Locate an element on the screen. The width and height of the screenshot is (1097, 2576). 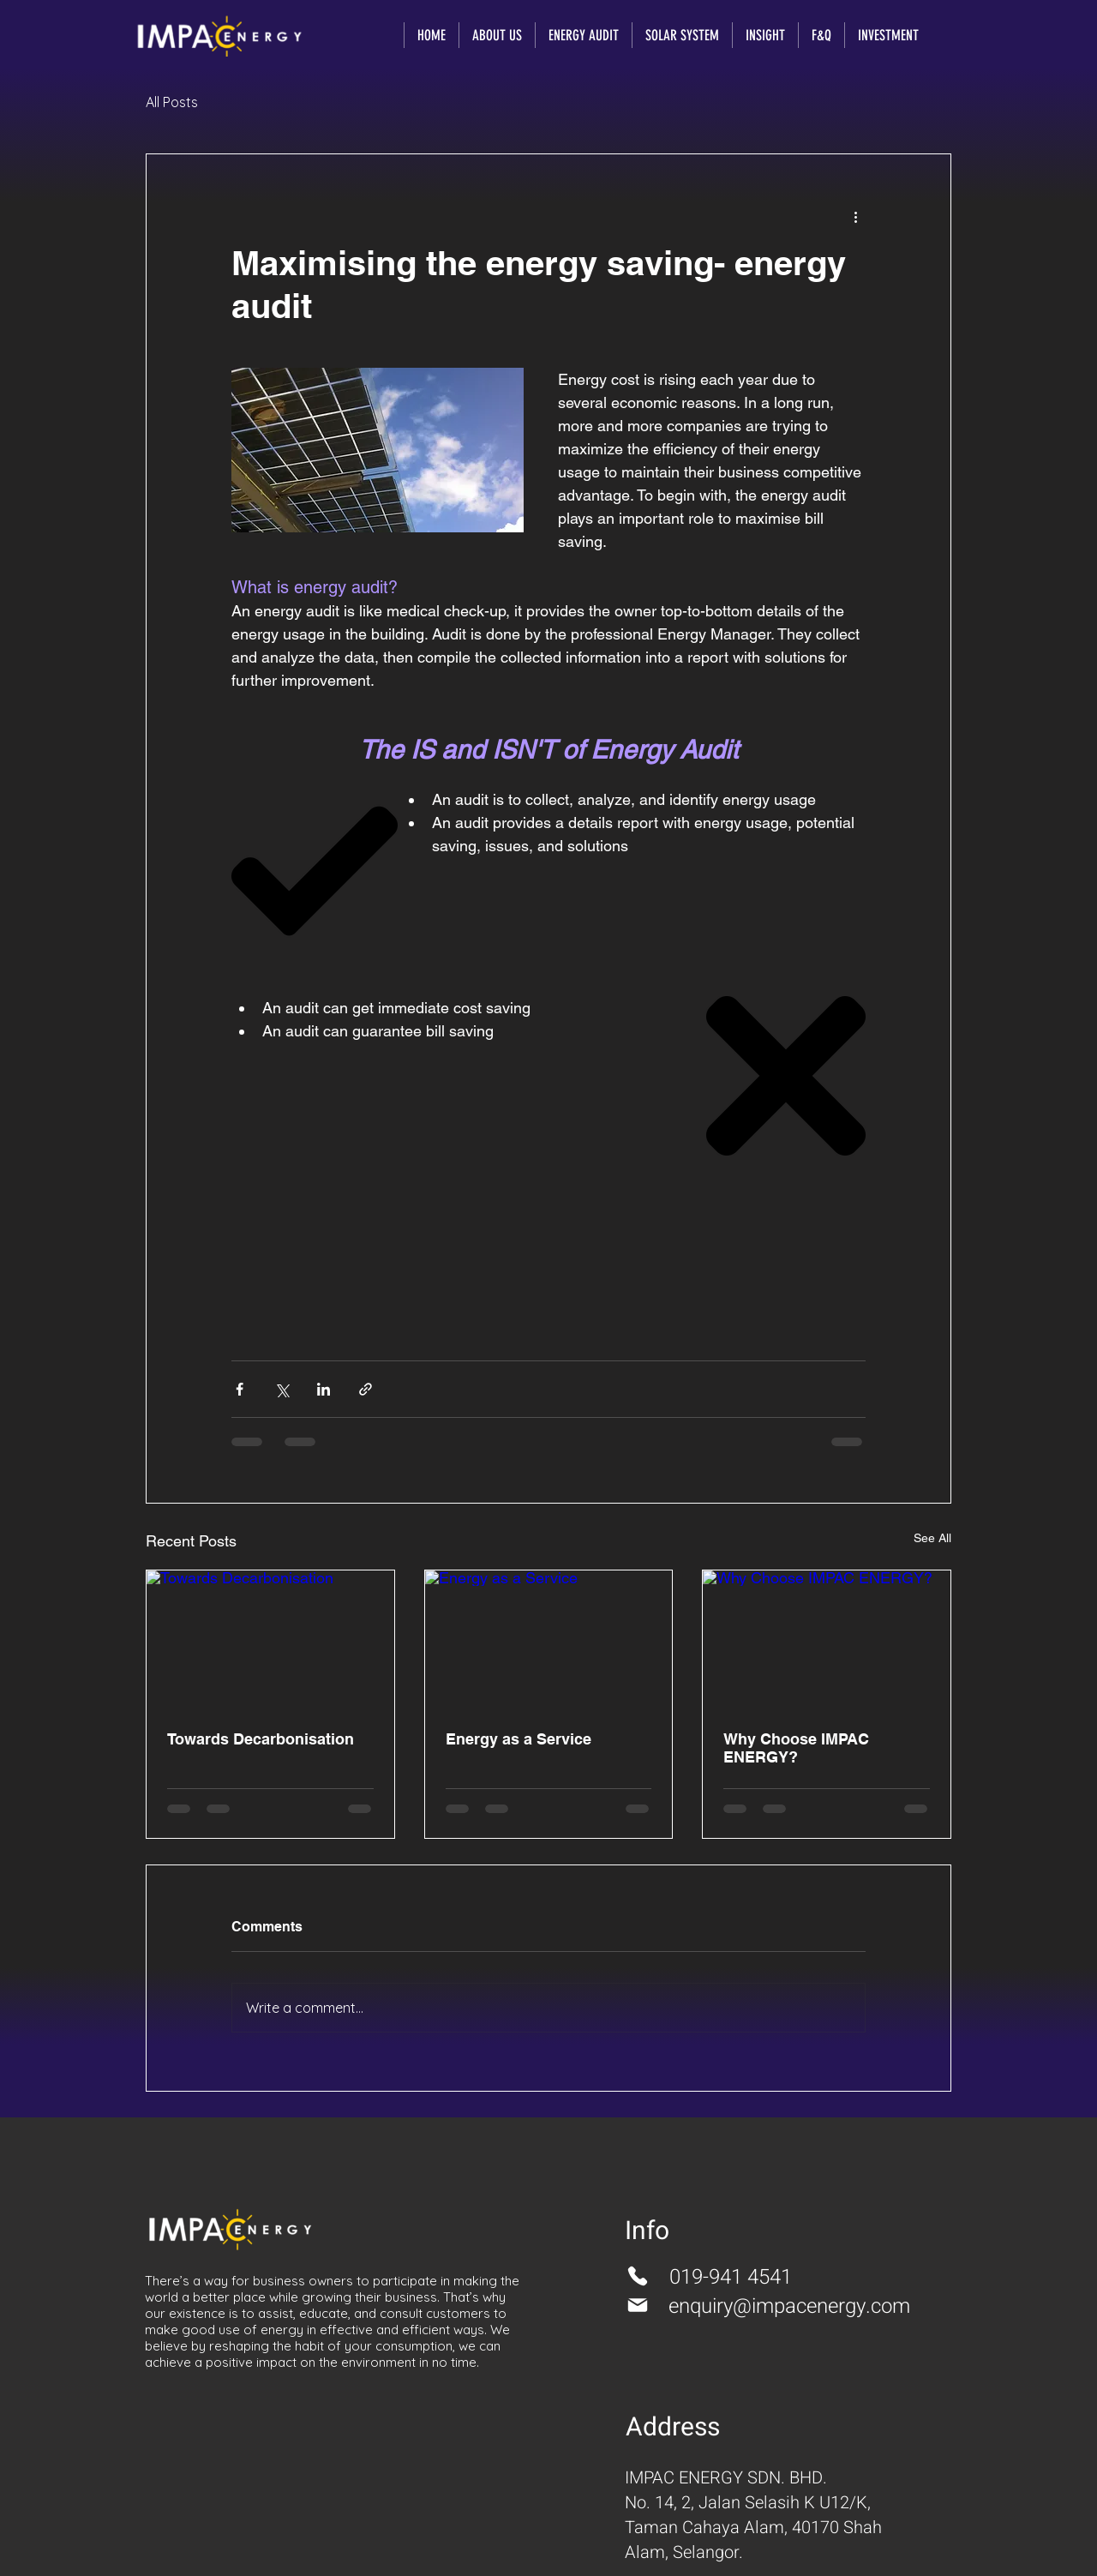
All Posts is located at coordinates (172, 102).